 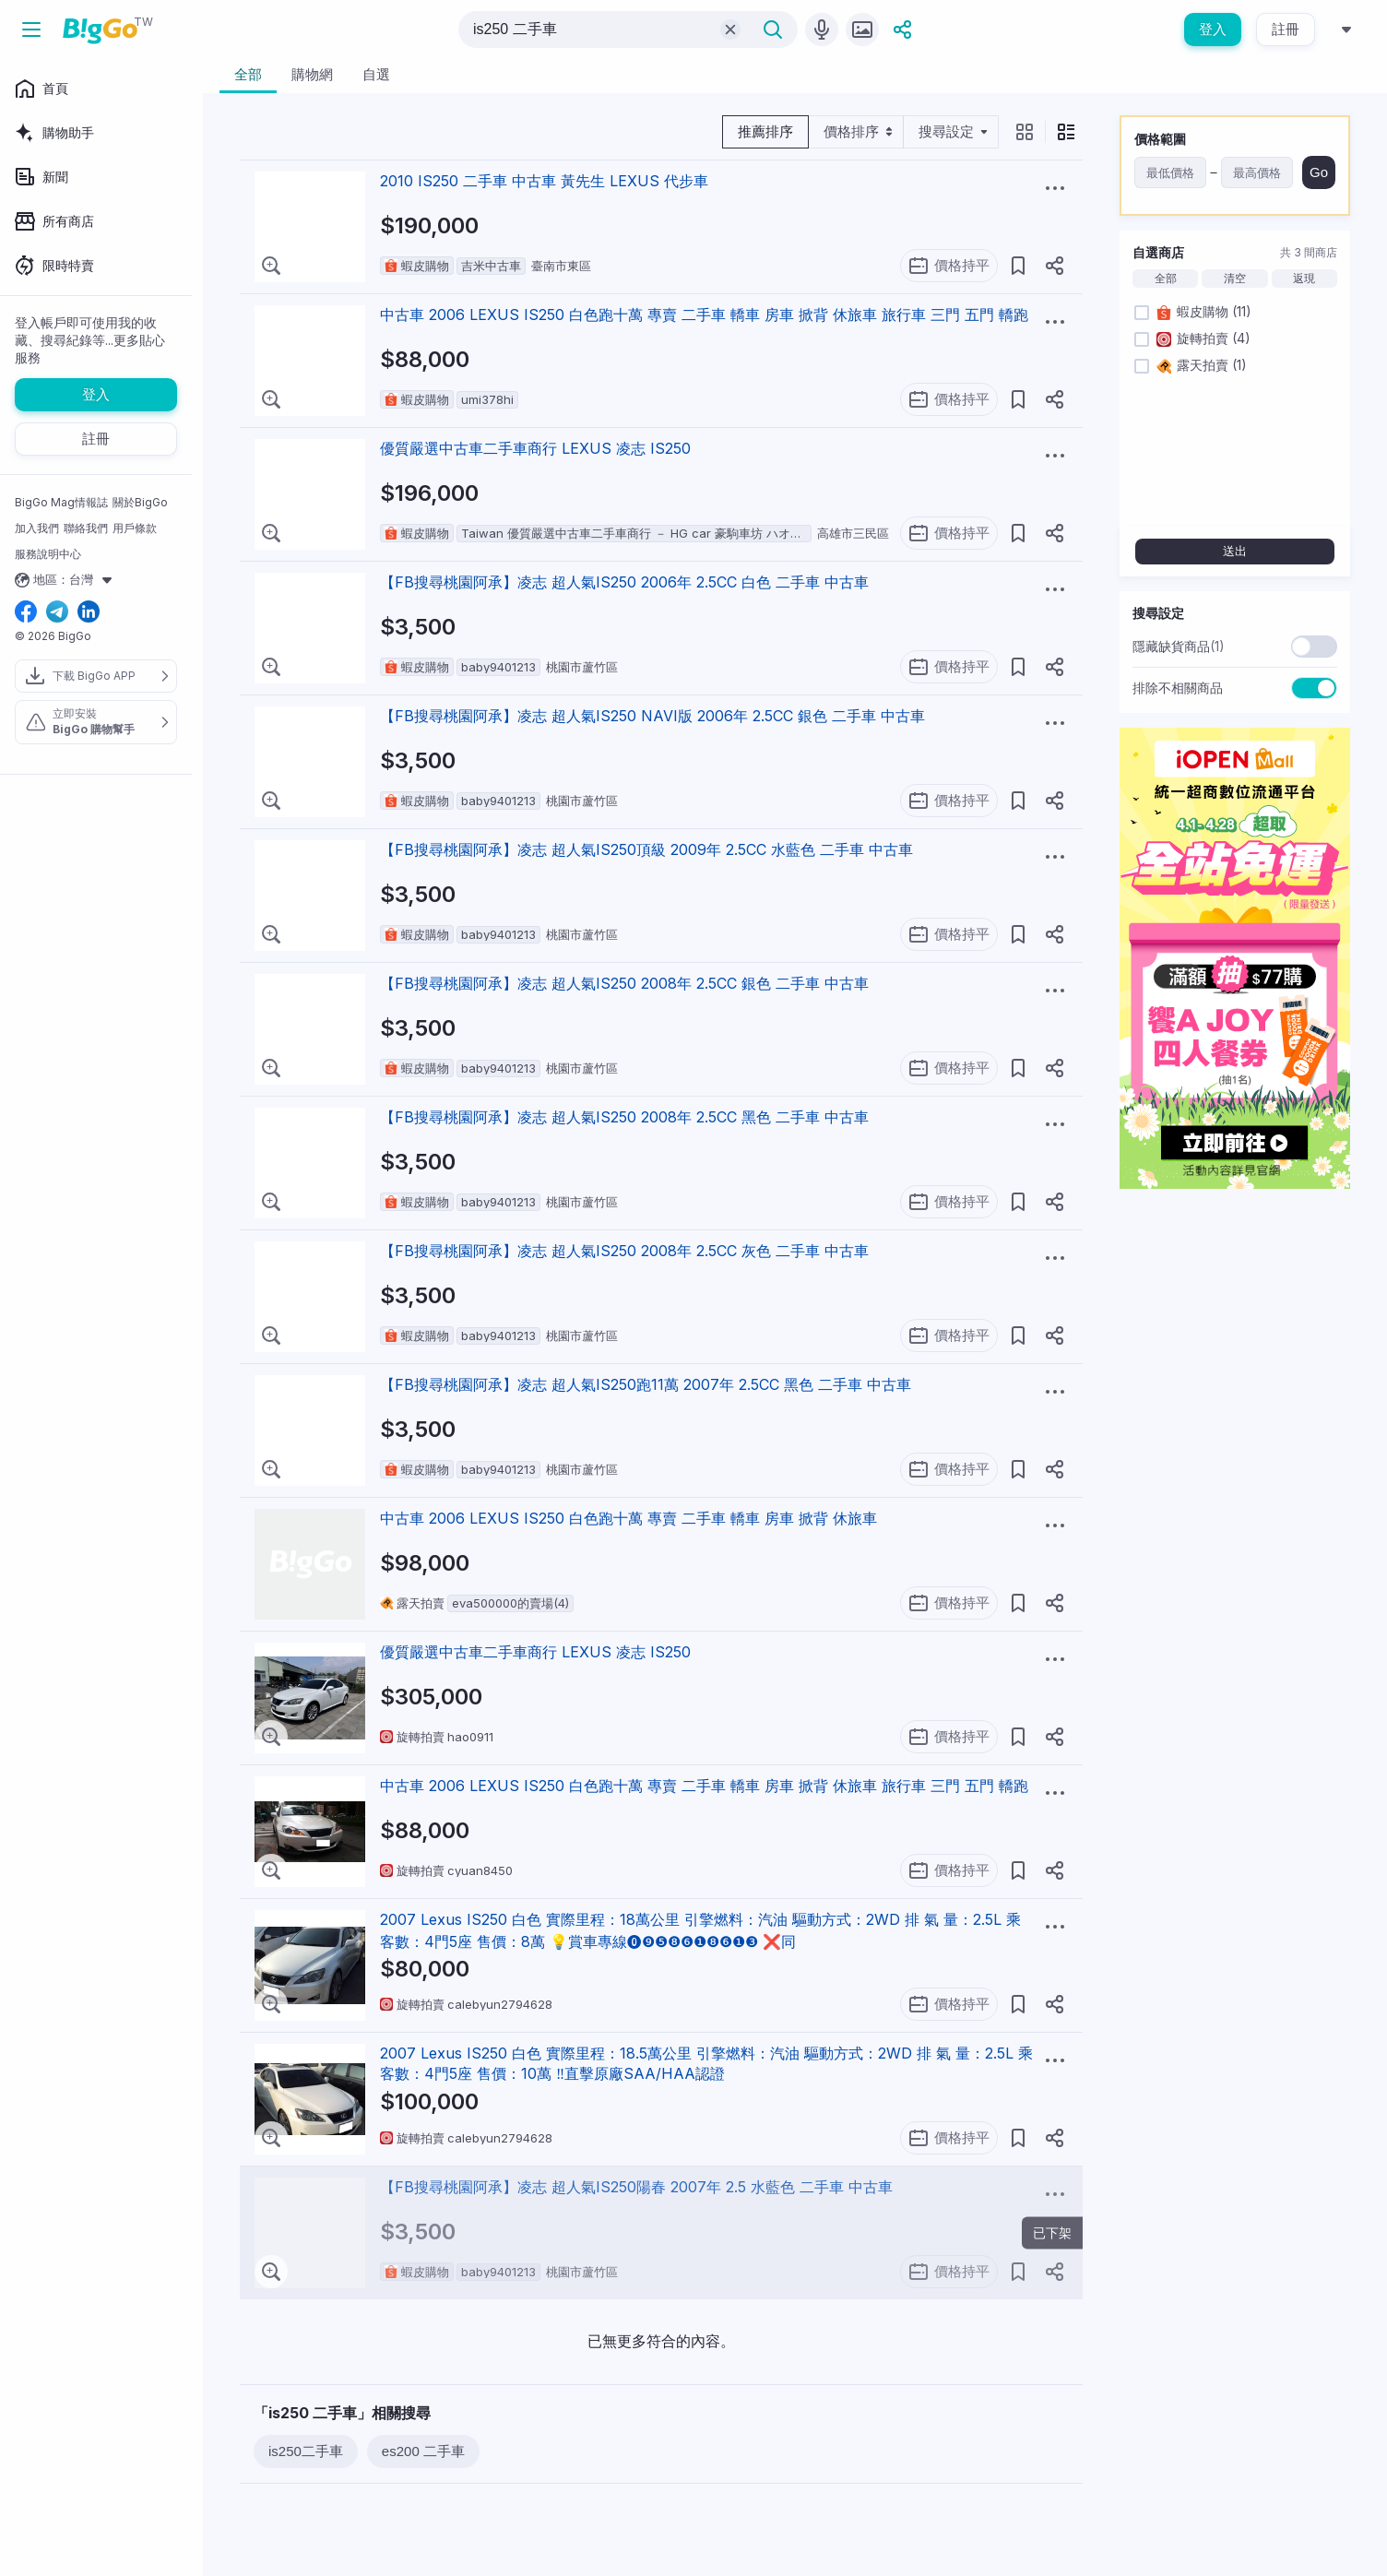 What do you see at coordinates (1235, 1480) in the screenshot?
I see `[Advertisement]` at bounding box center [1235, 1480].